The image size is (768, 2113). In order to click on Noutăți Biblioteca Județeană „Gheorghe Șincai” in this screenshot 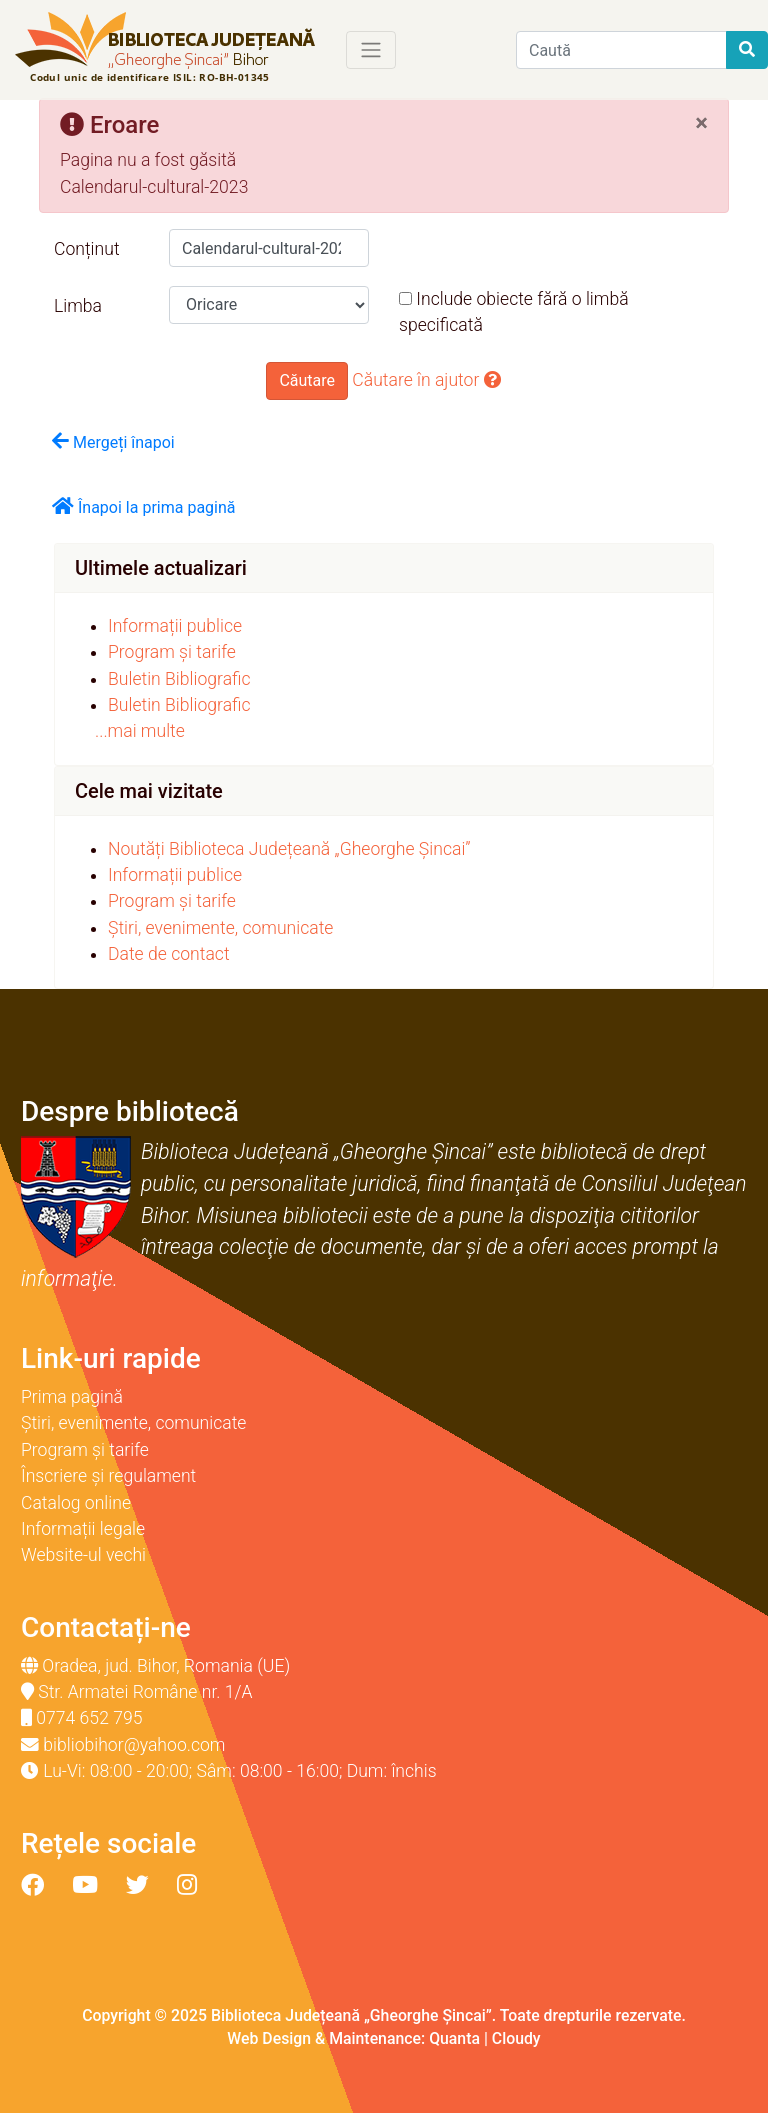, I will do `click(289, 849)`.